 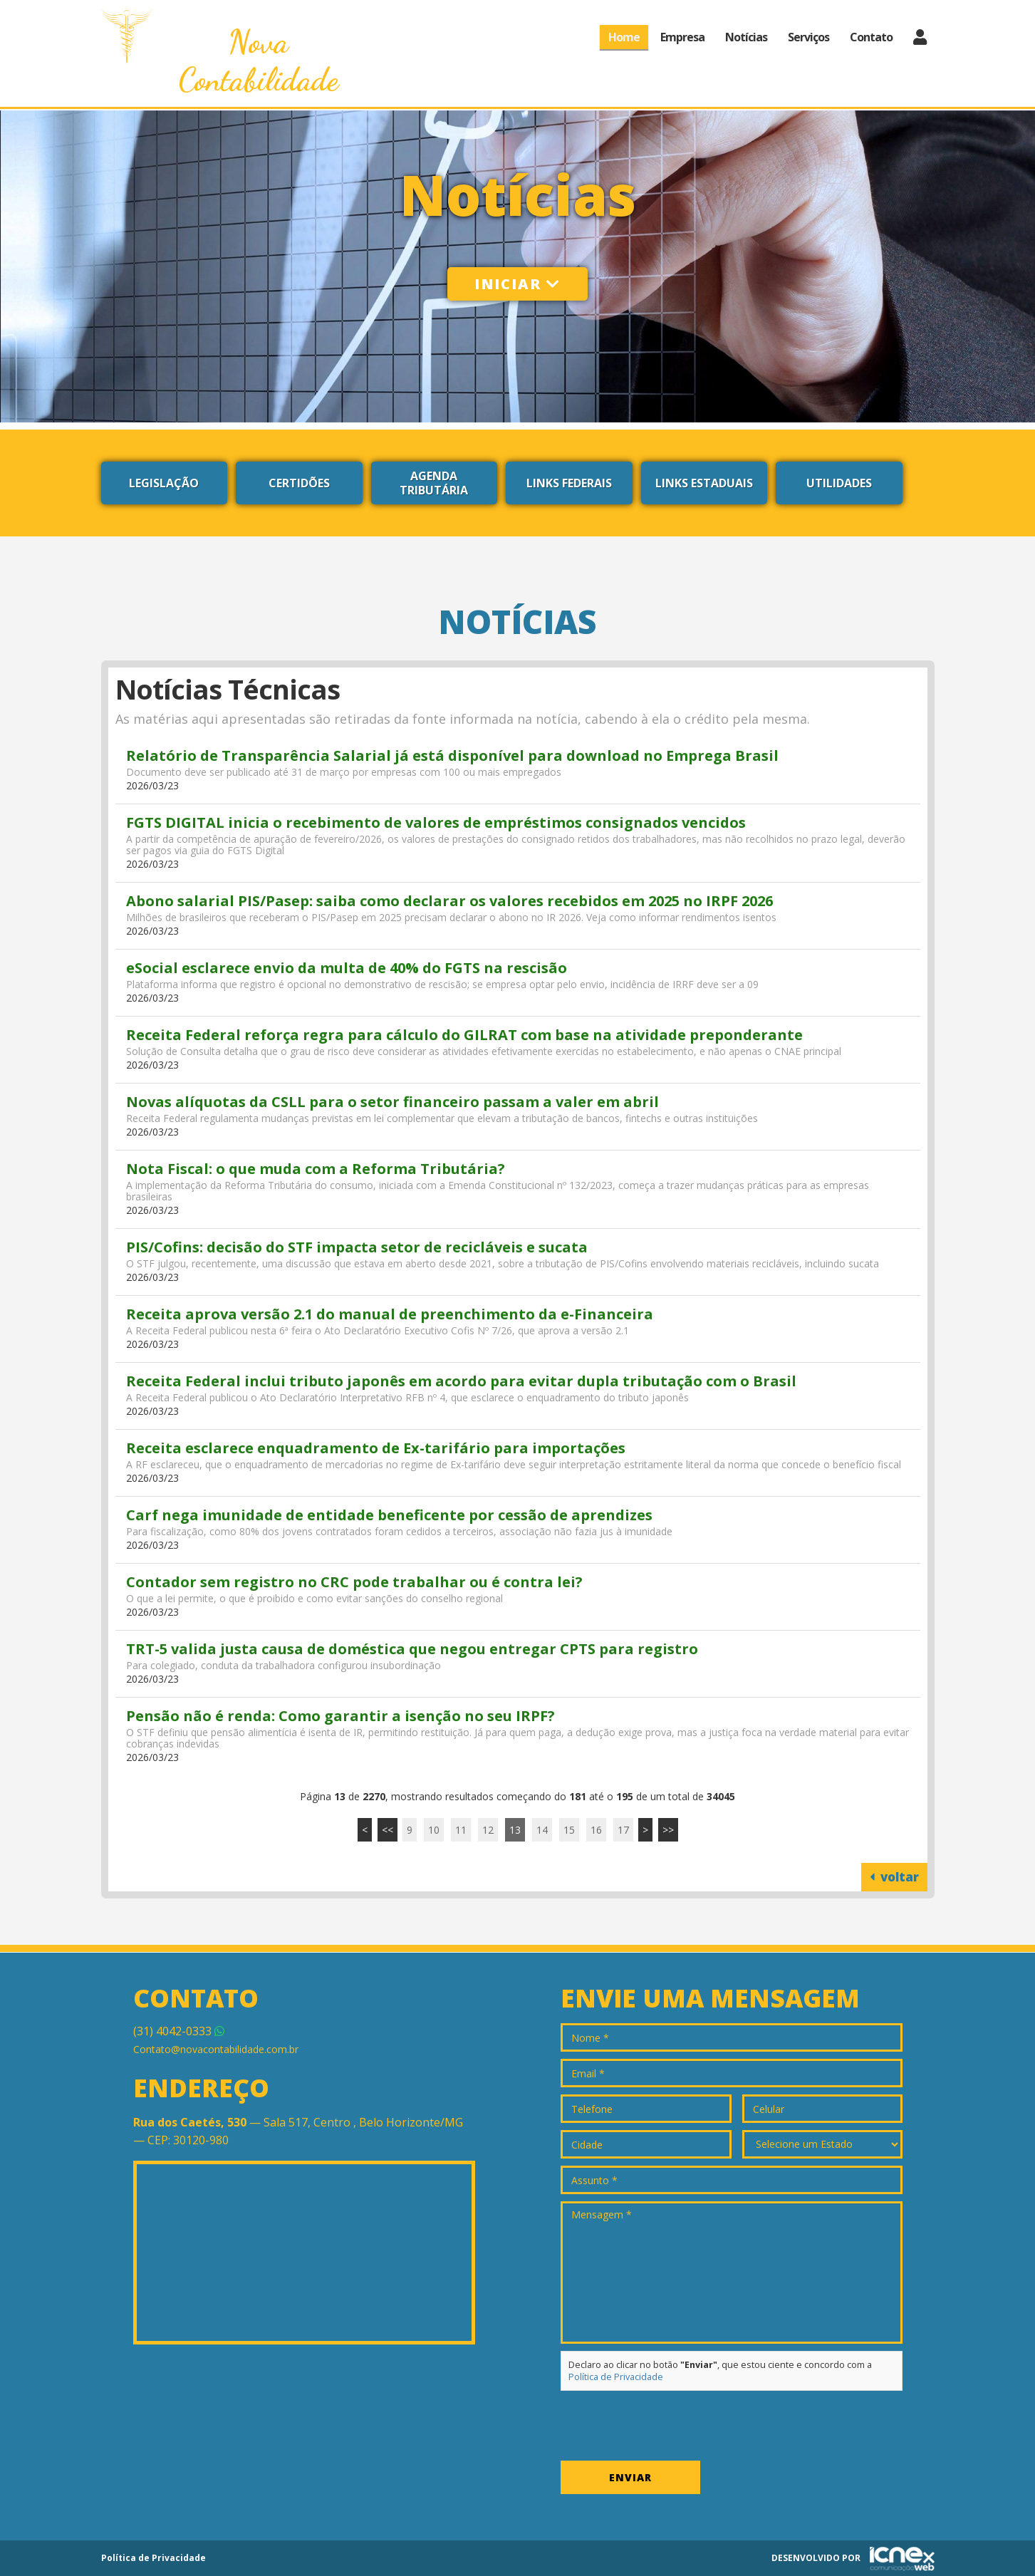 I want to click on Nota Fiscal: o que muda com a Reforma Tributária?, so click(x=315, y=1168).